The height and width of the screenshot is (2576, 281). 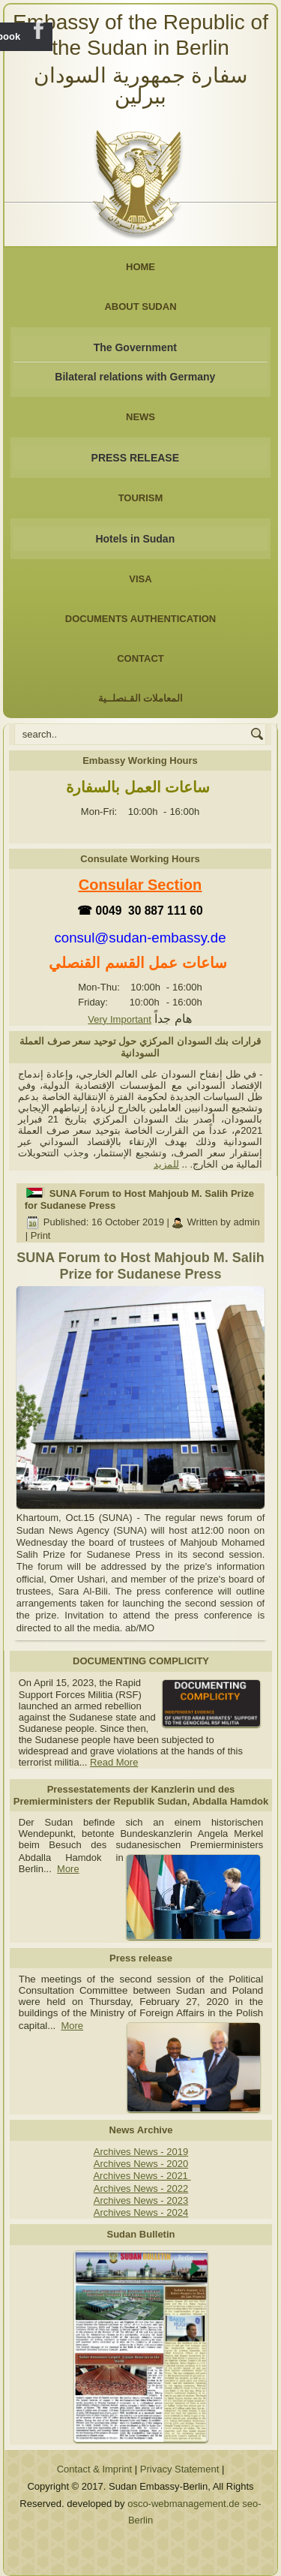 What do you see at coordinates (114, 1762) in the screenshot?
I see `Read More` at bounding box center [114, 1762].